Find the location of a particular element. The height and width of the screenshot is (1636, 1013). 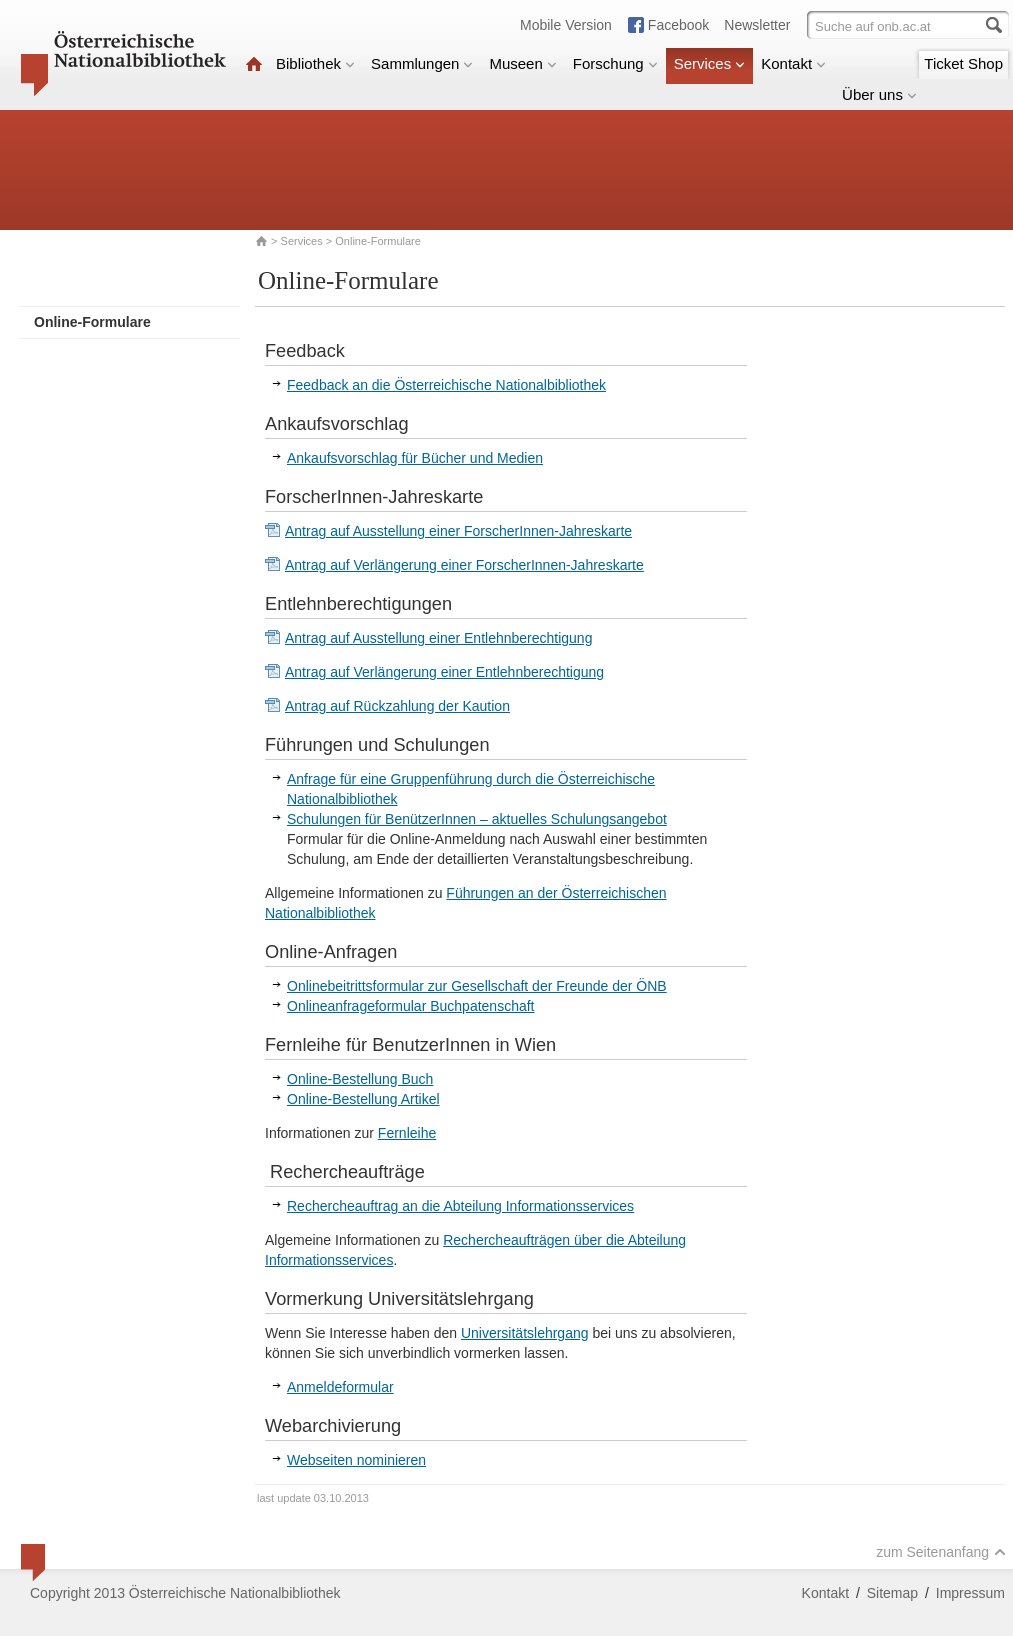

Anmeldeformular is located at coordinates (340, 1387).